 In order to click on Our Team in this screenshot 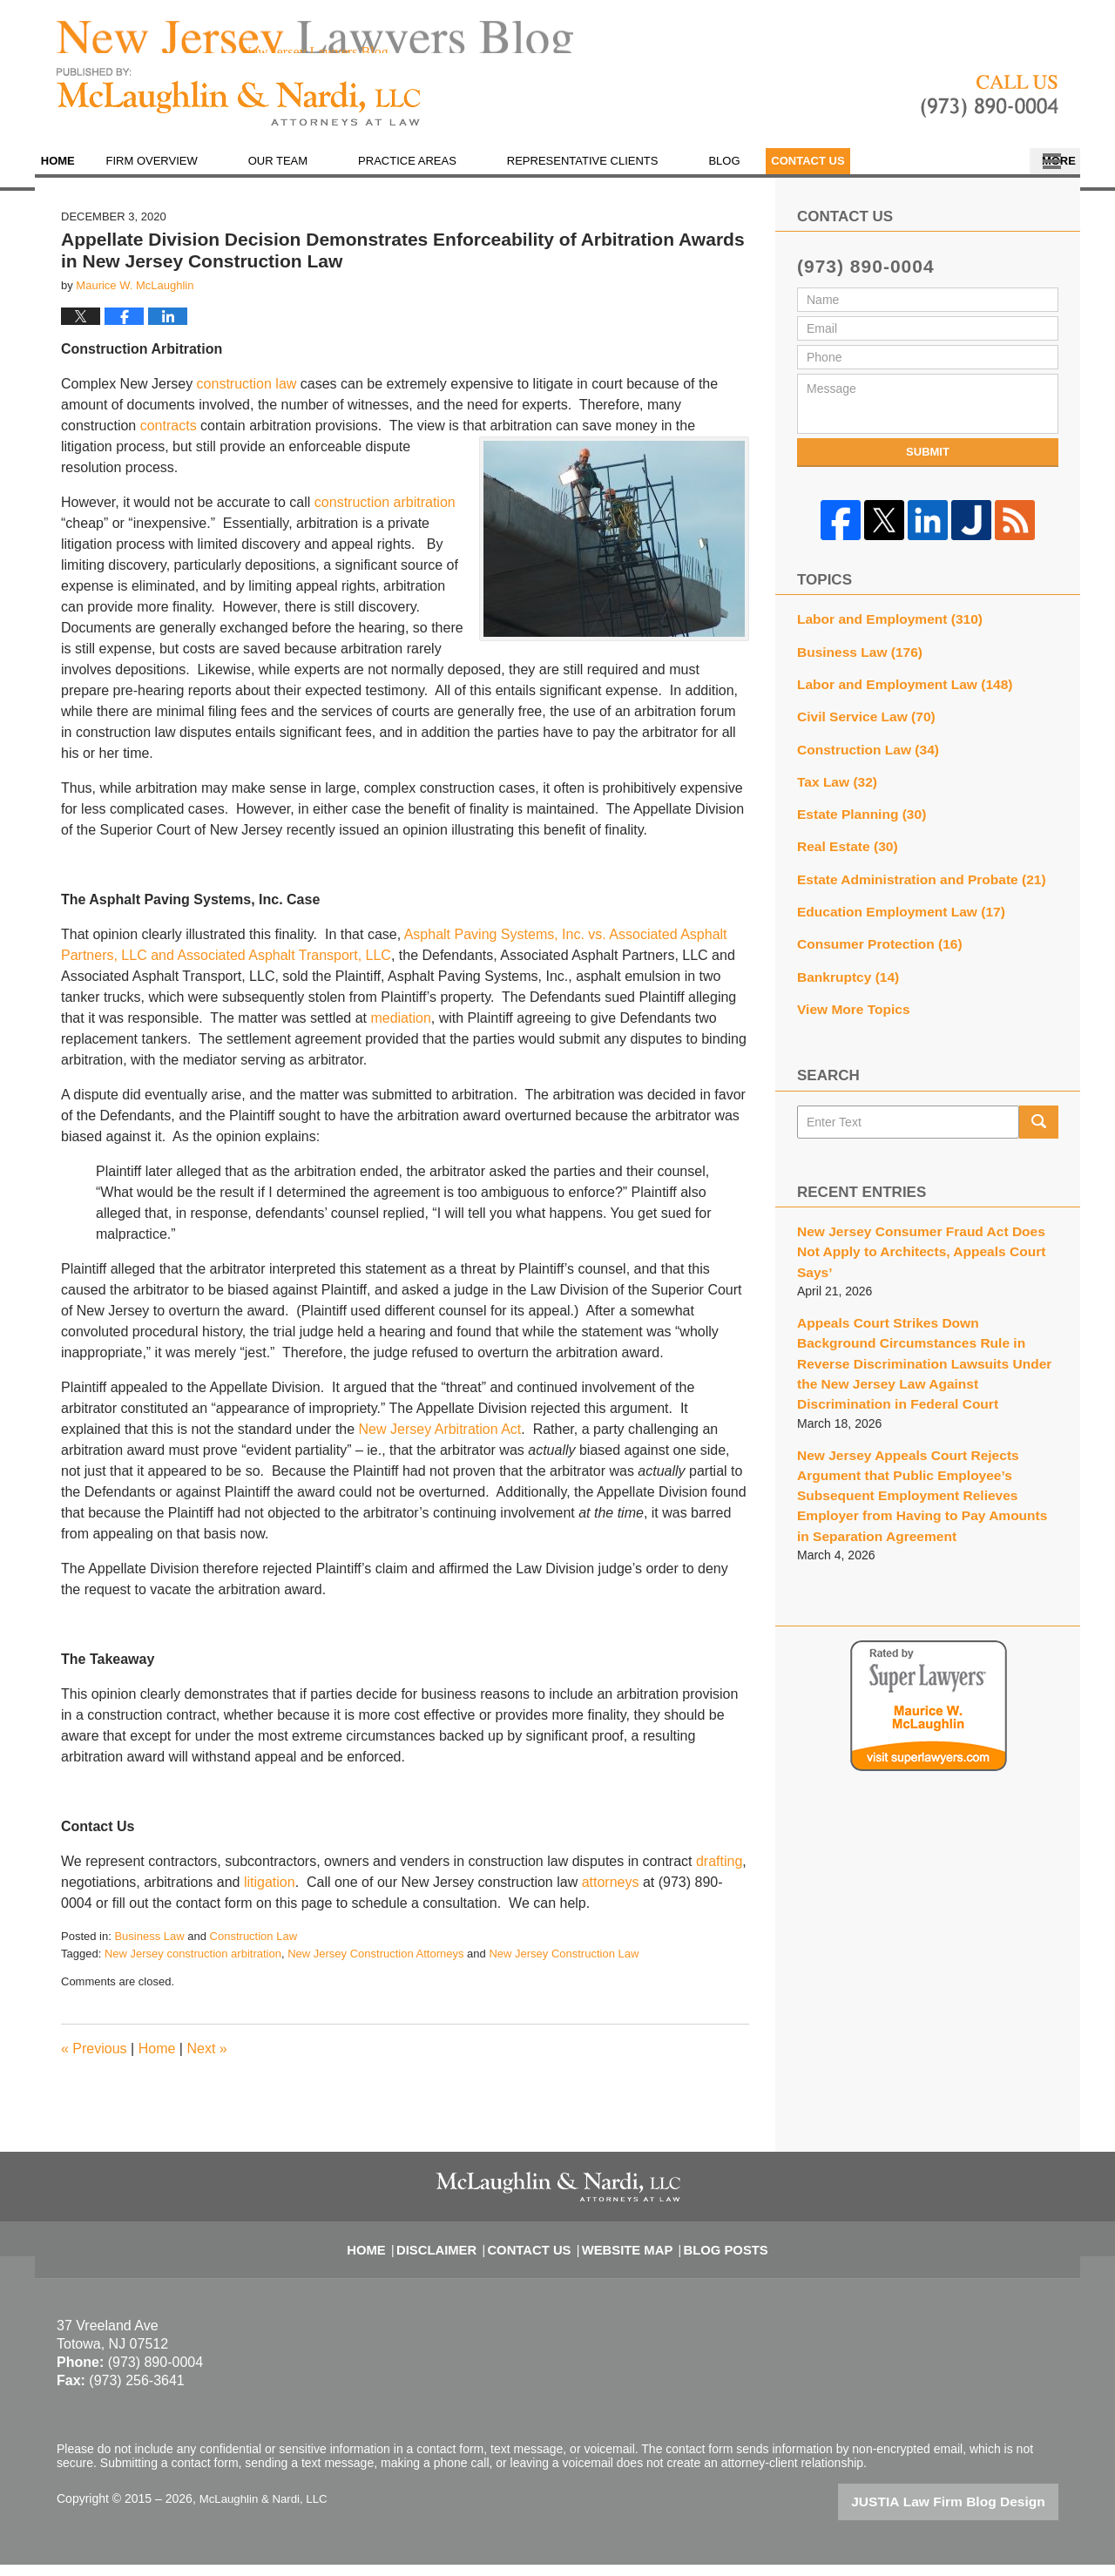, I will do `click(316, 173)`.